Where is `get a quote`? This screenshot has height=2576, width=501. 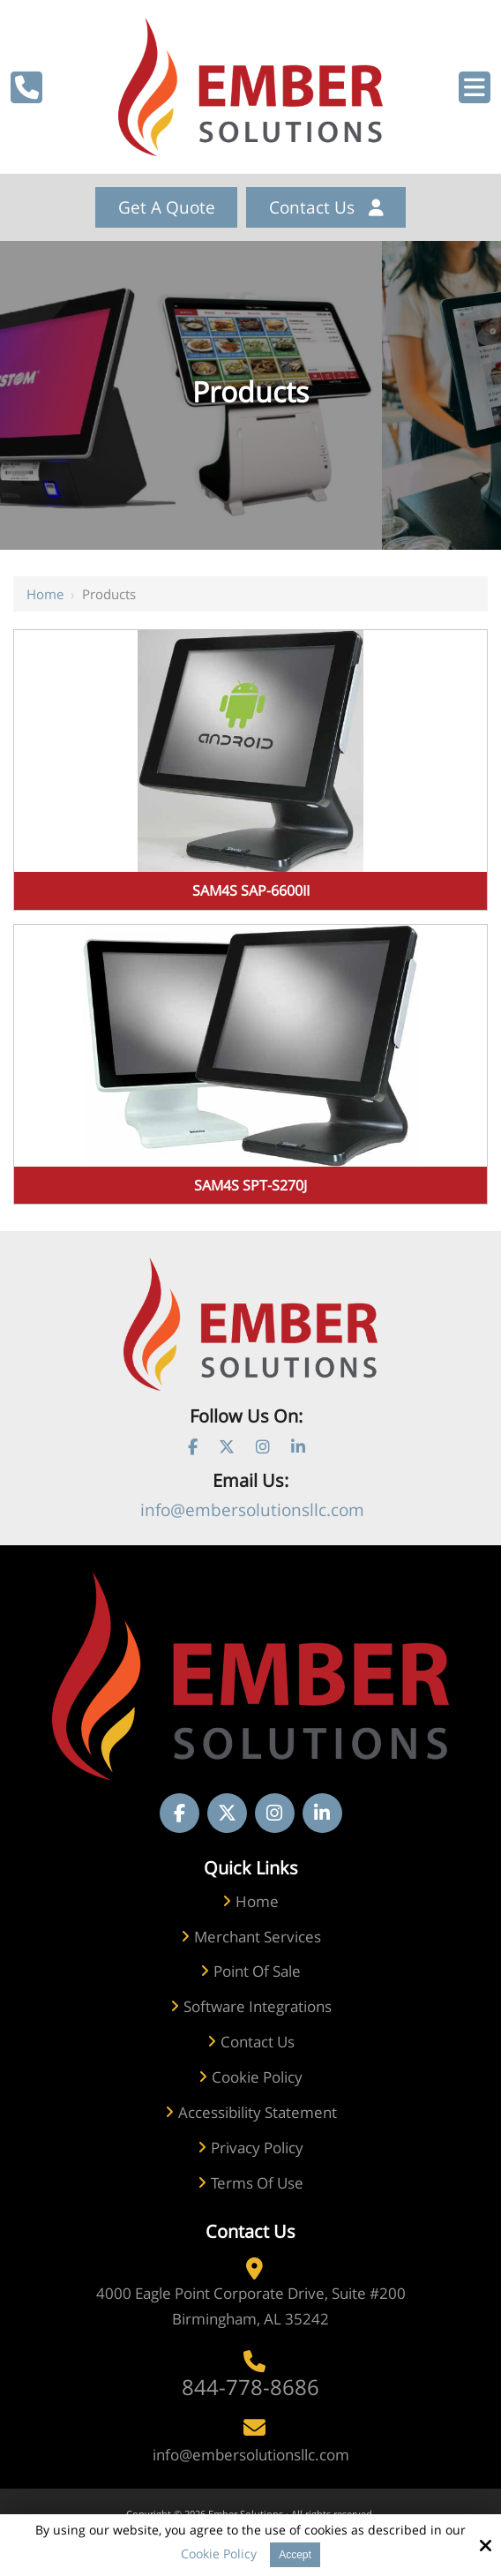
get a quote is located at coordinates (166, 207).